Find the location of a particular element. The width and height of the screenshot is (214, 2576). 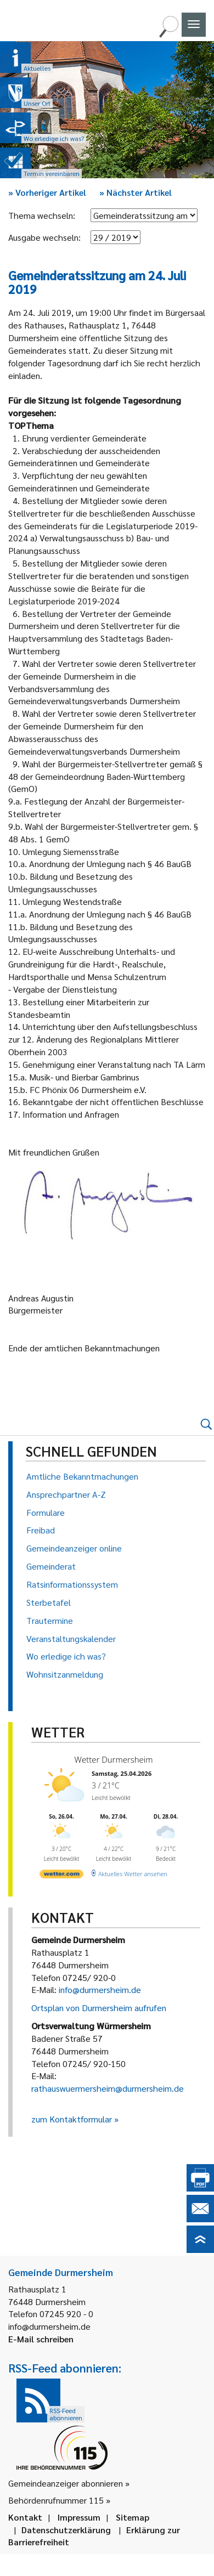

Nächster Artikel is located at coordinates (135, 192).